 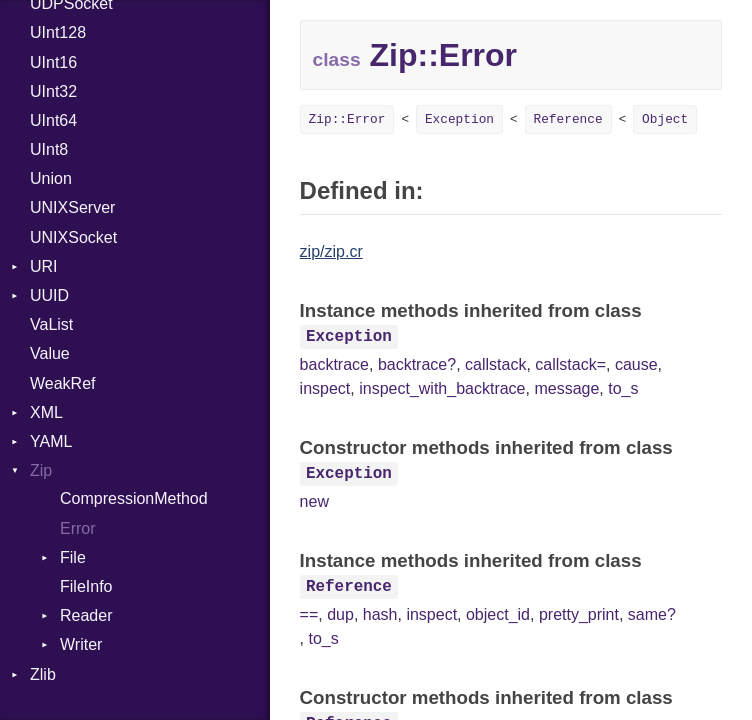 I want to click on Value, so click(x=50, y=353).